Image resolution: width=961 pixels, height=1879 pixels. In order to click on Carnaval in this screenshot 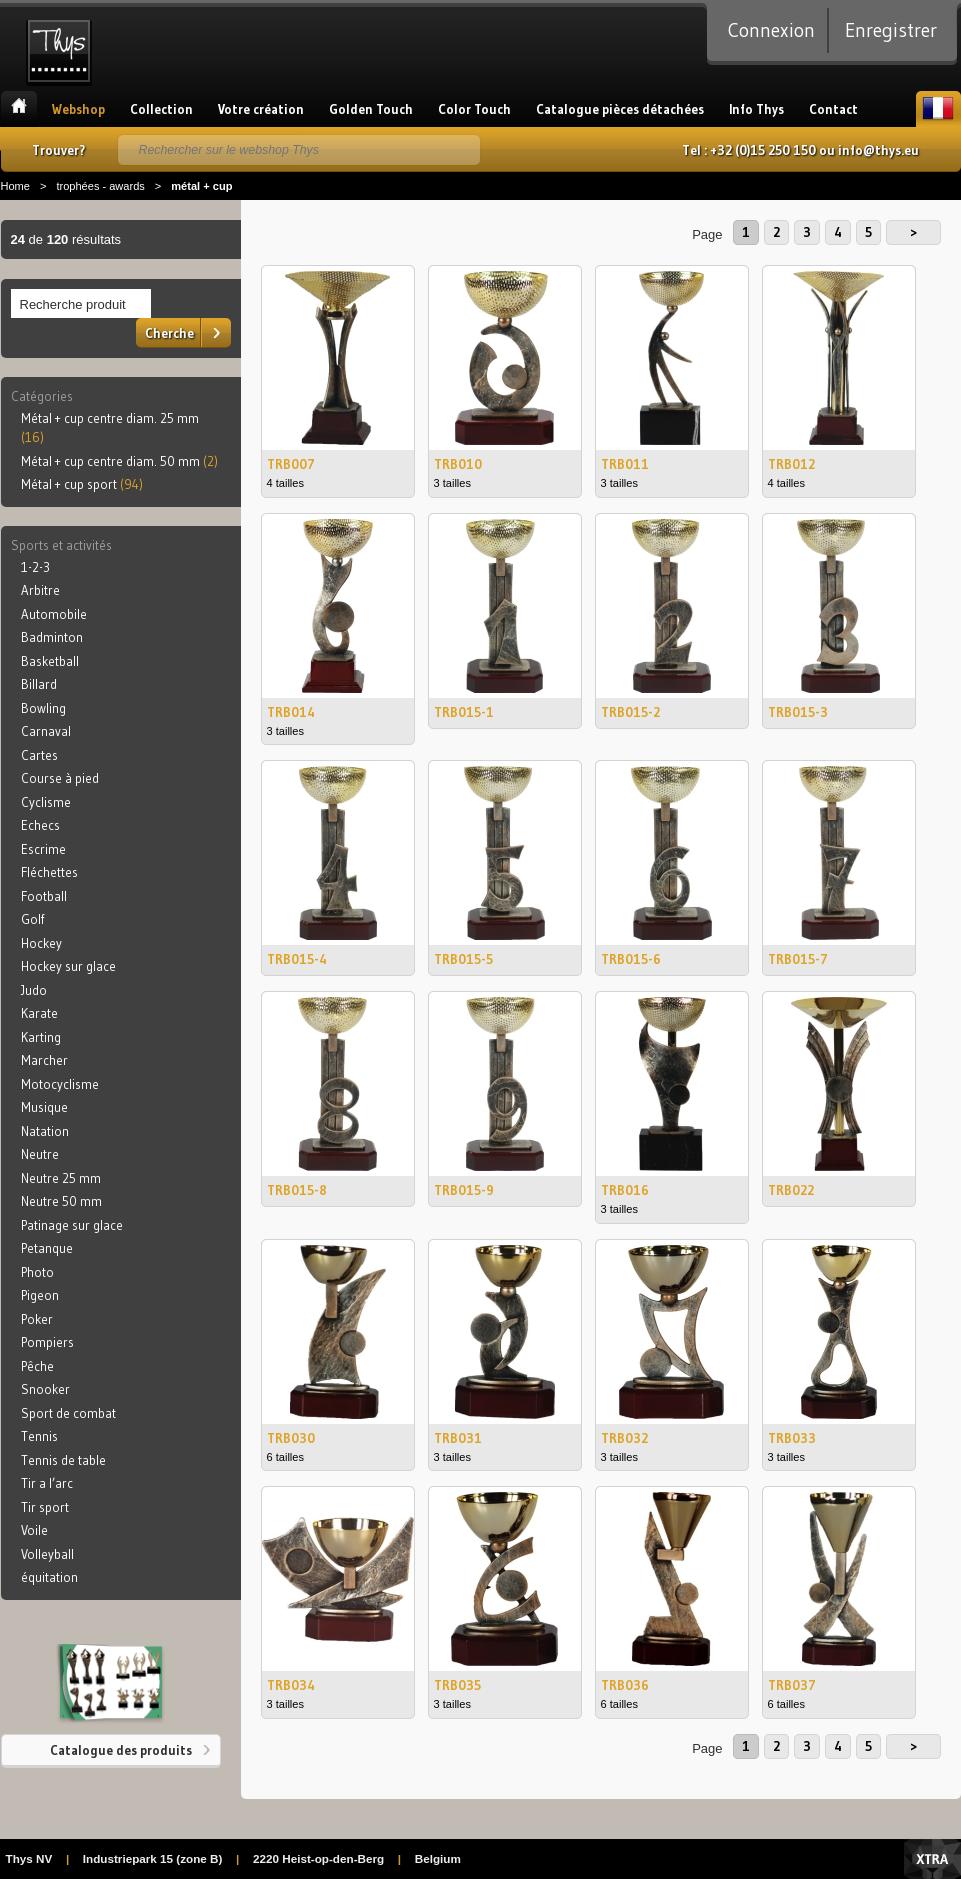, I will do `click(46, 731)`.